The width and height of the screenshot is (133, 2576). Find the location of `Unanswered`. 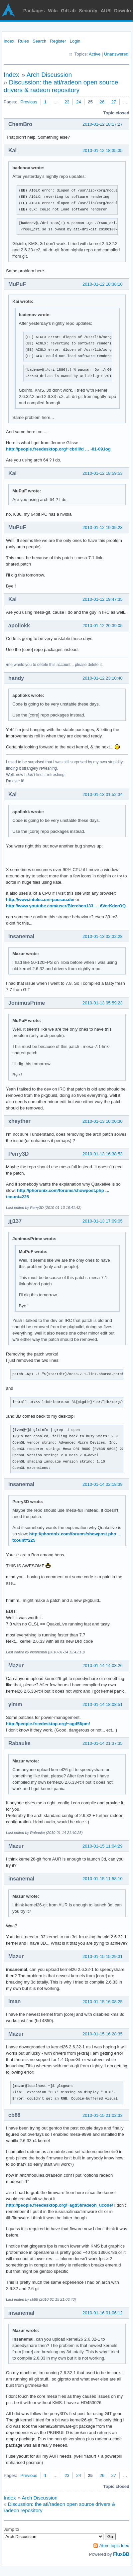

Unanswered is located at coordinates (116, 54).